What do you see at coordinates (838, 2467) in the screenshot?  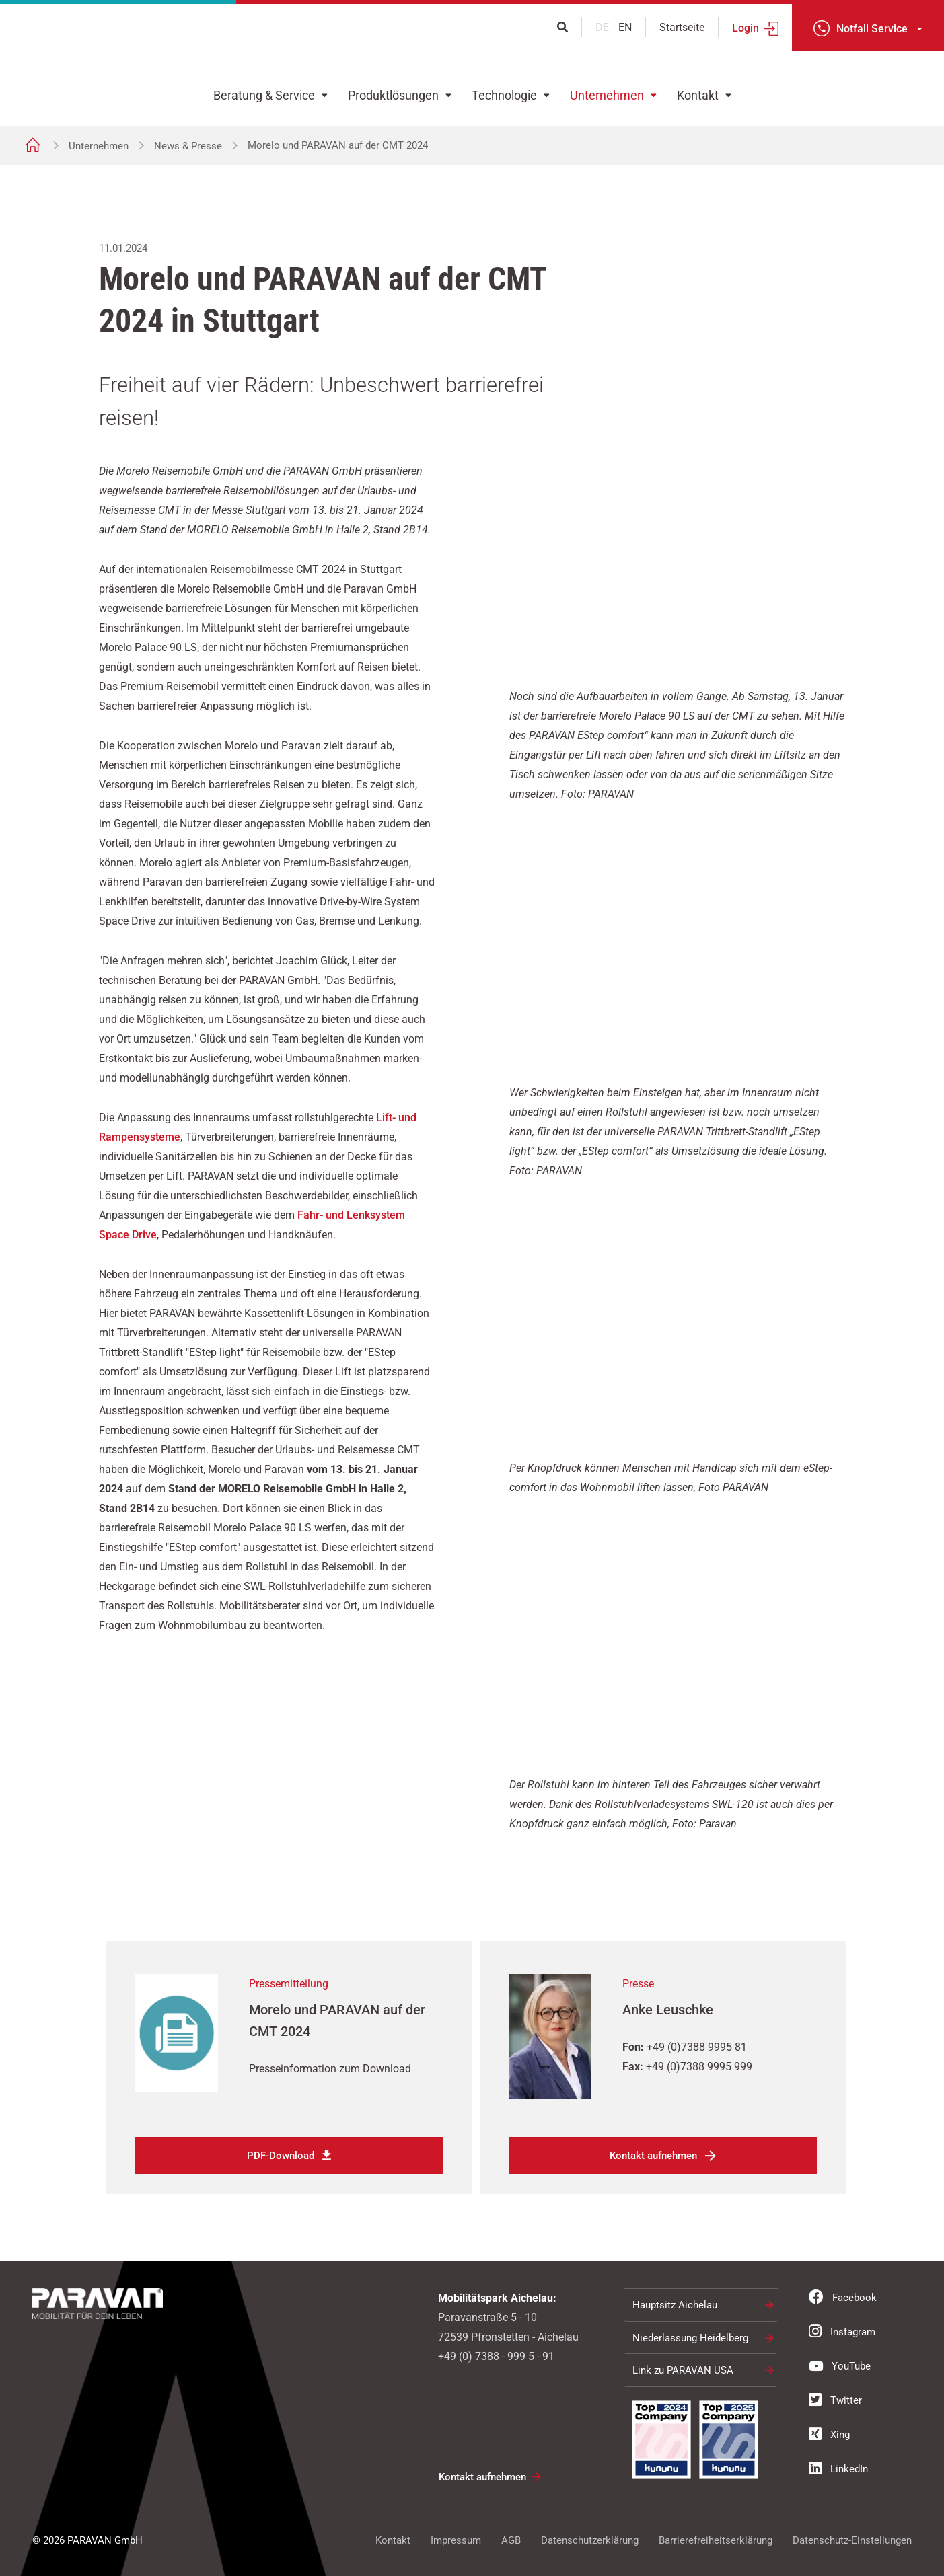 I see `LinkedIn` at bounding box center [838, 2467].